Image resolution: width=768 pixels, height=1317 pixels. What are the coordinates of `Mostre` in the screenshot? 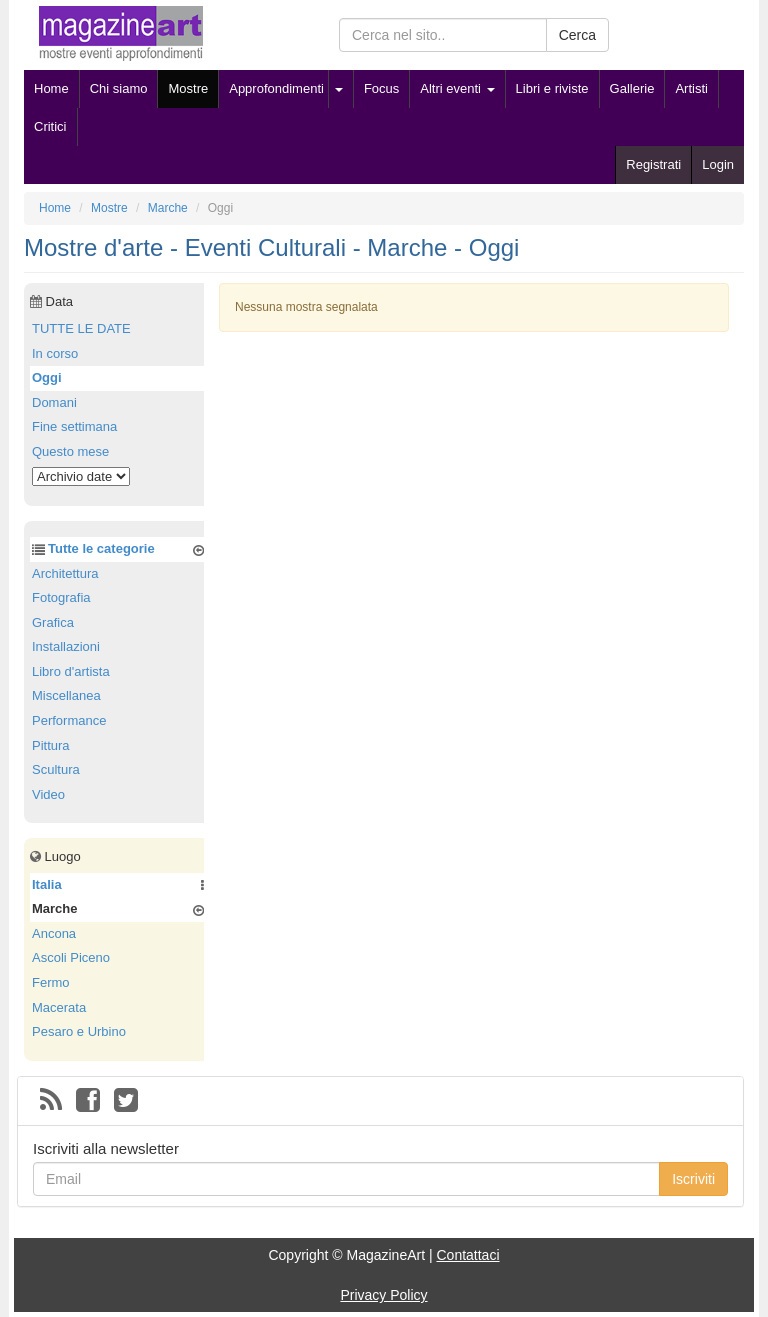 It's located at (188, 88).